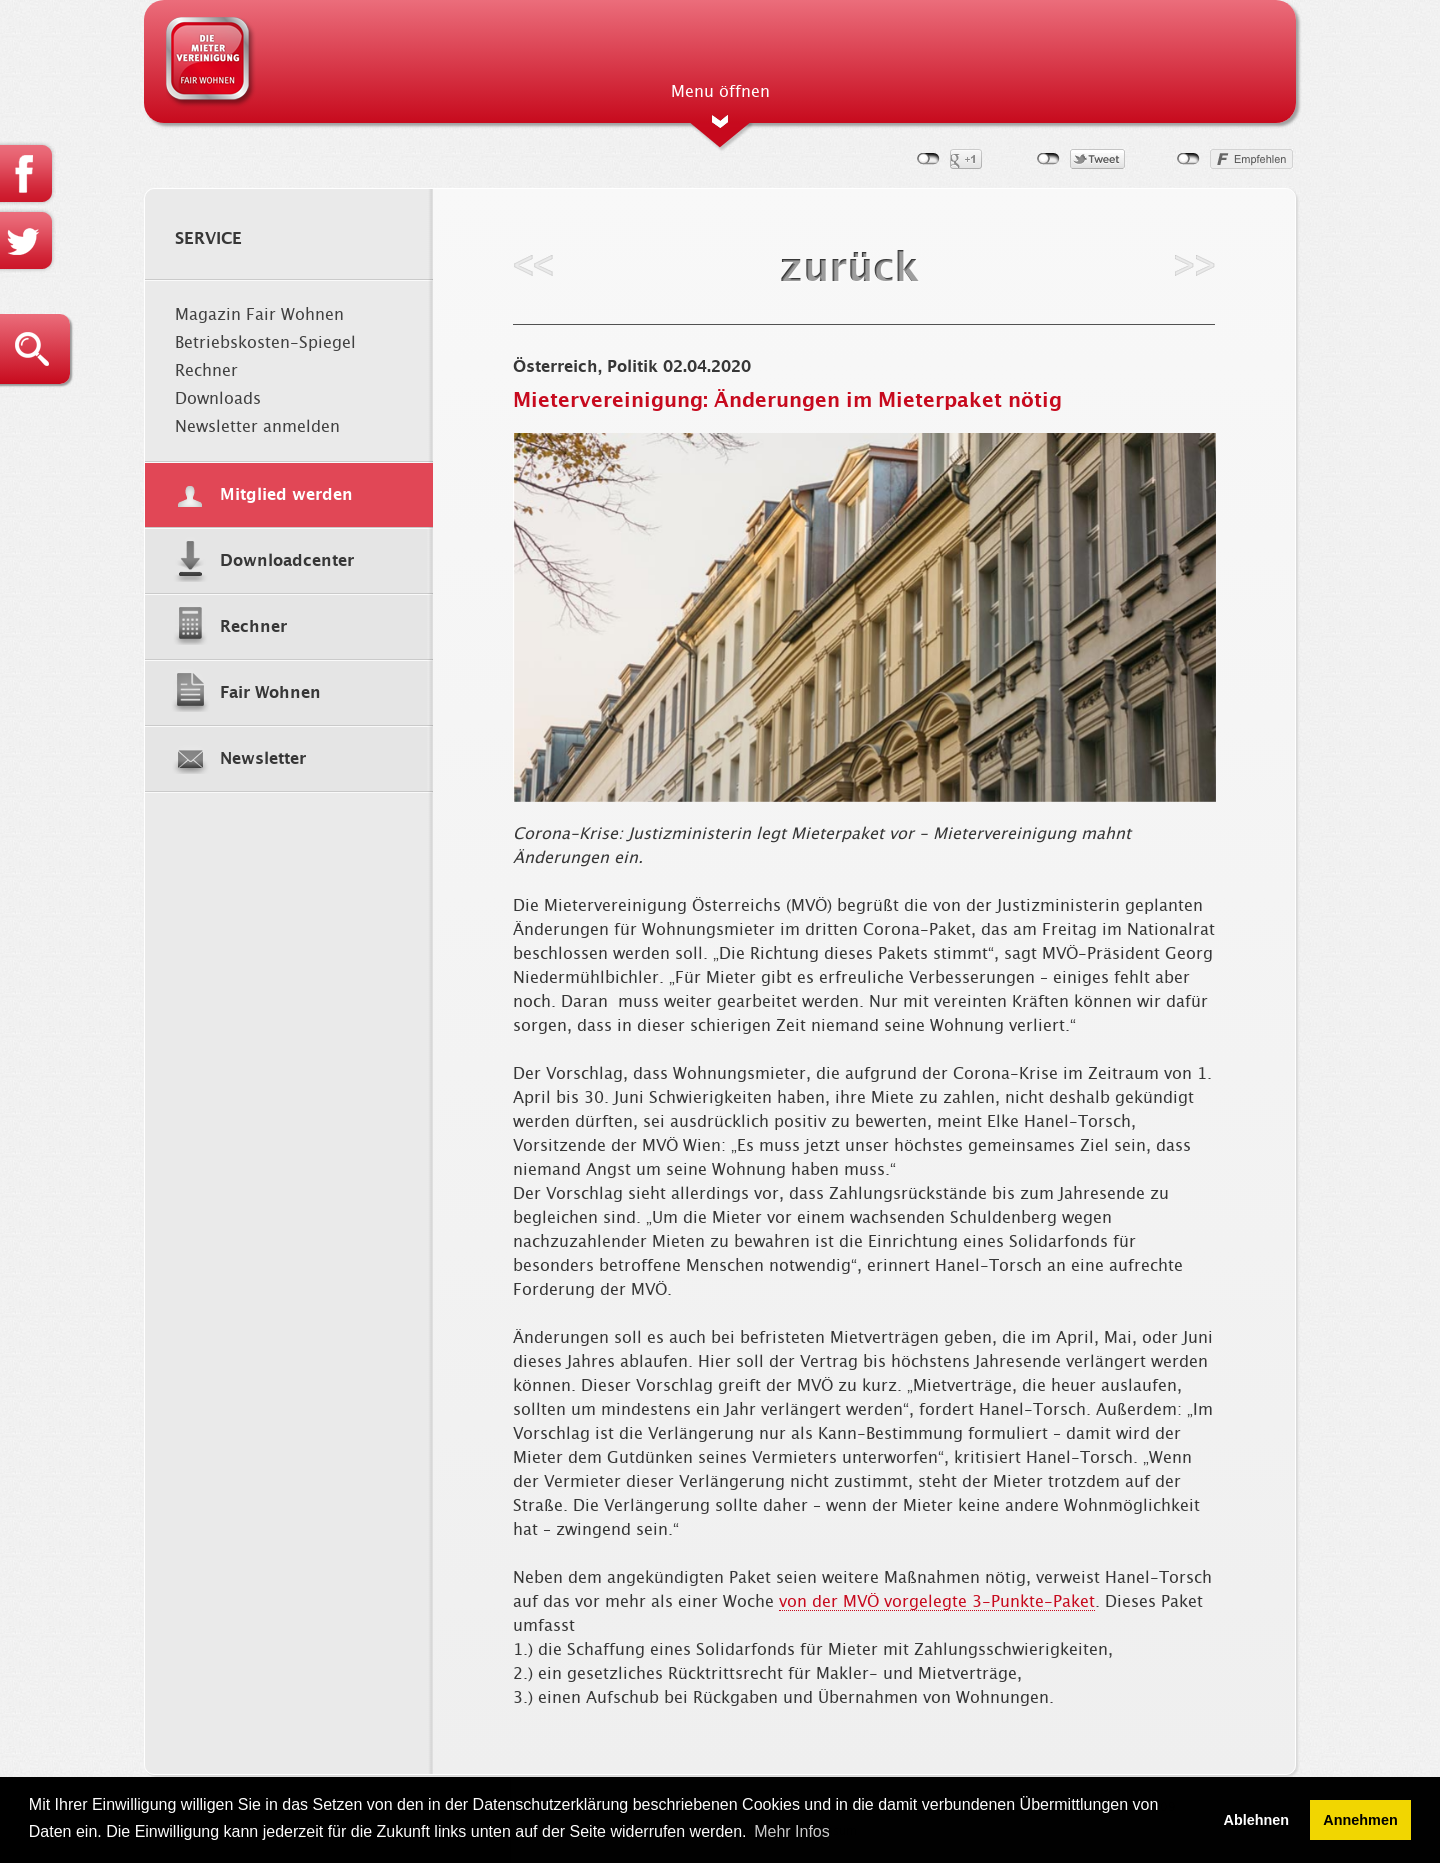 This screenshot has width=1440, height=1863. What do you see at coordinates (286, 495) in the screenshot?
I see `Mitglied werden` at bounding box center [286, 495].